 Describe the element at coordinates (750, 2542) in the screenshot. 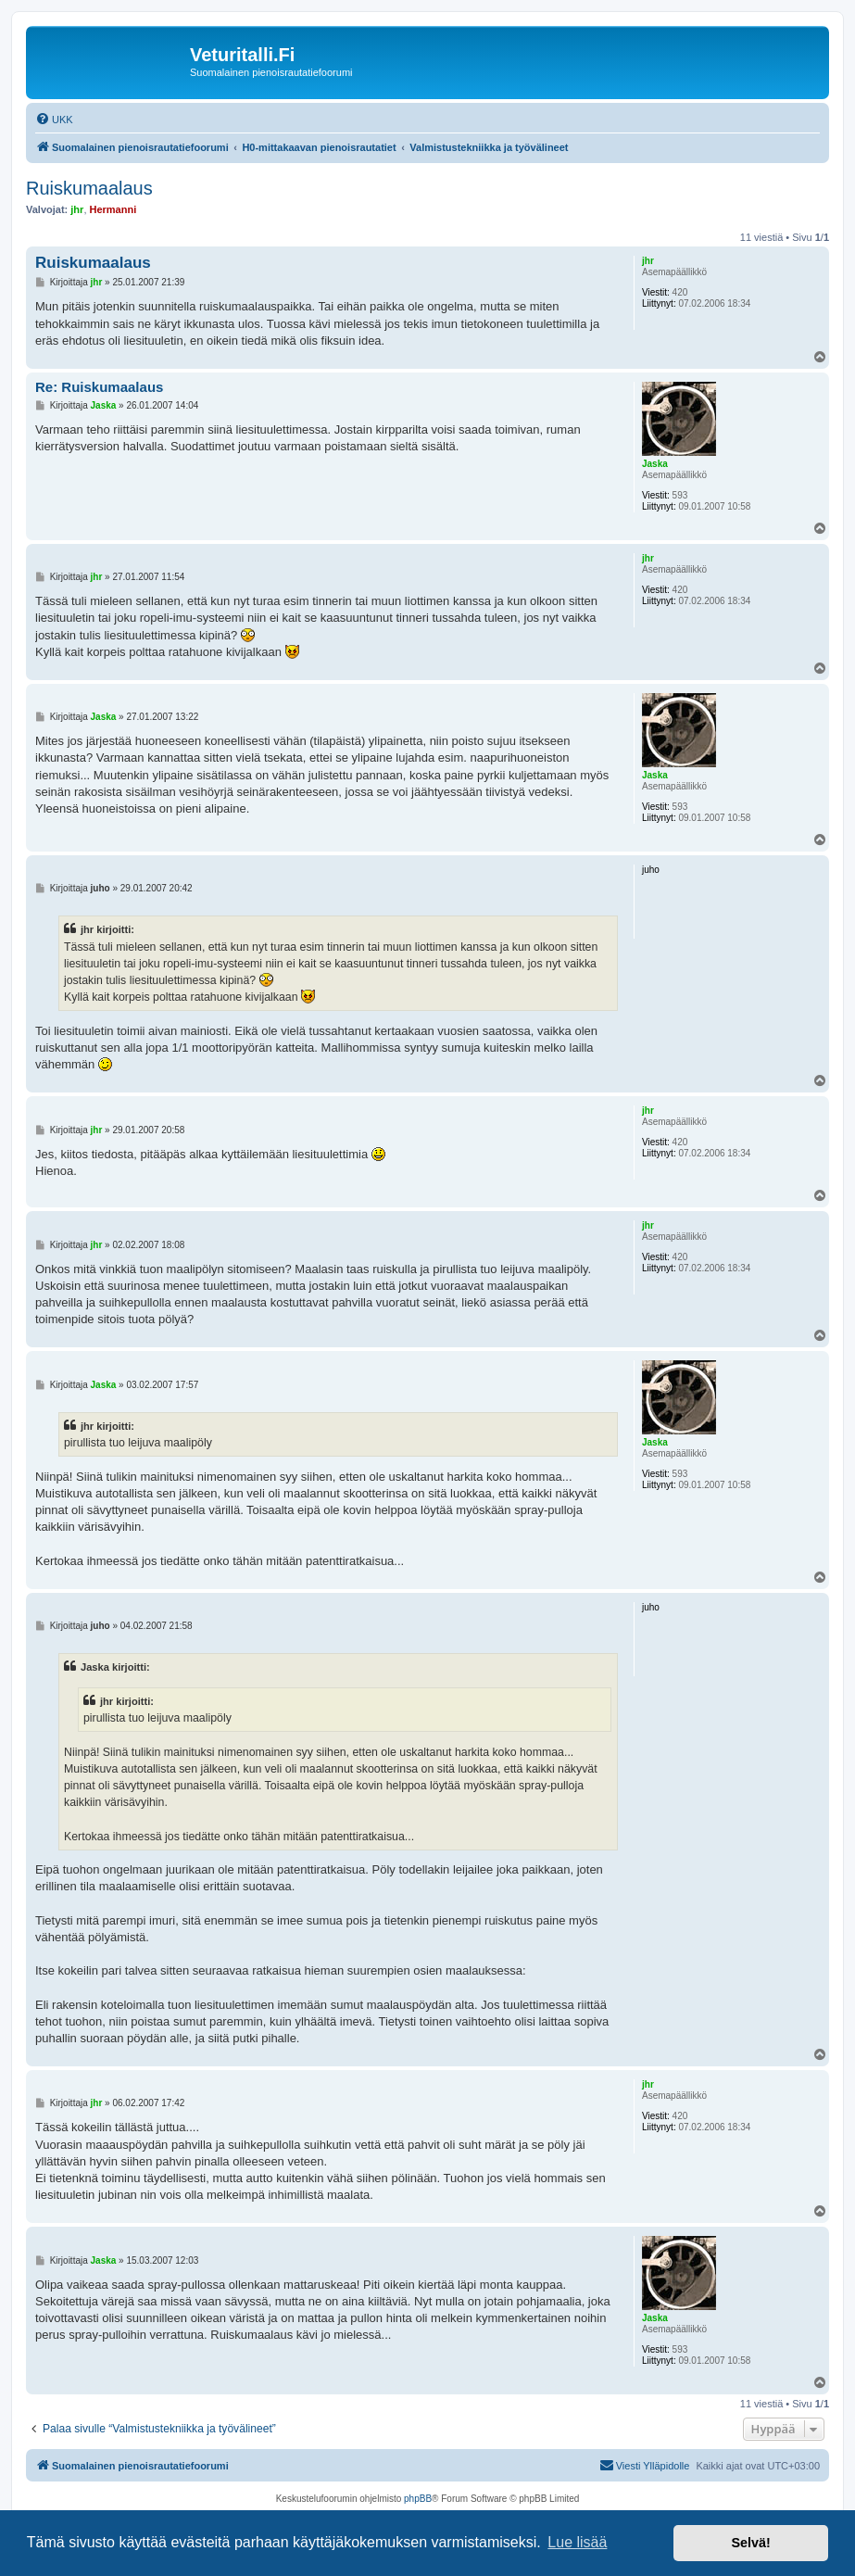

I see `Selvä! [button]` at that location.